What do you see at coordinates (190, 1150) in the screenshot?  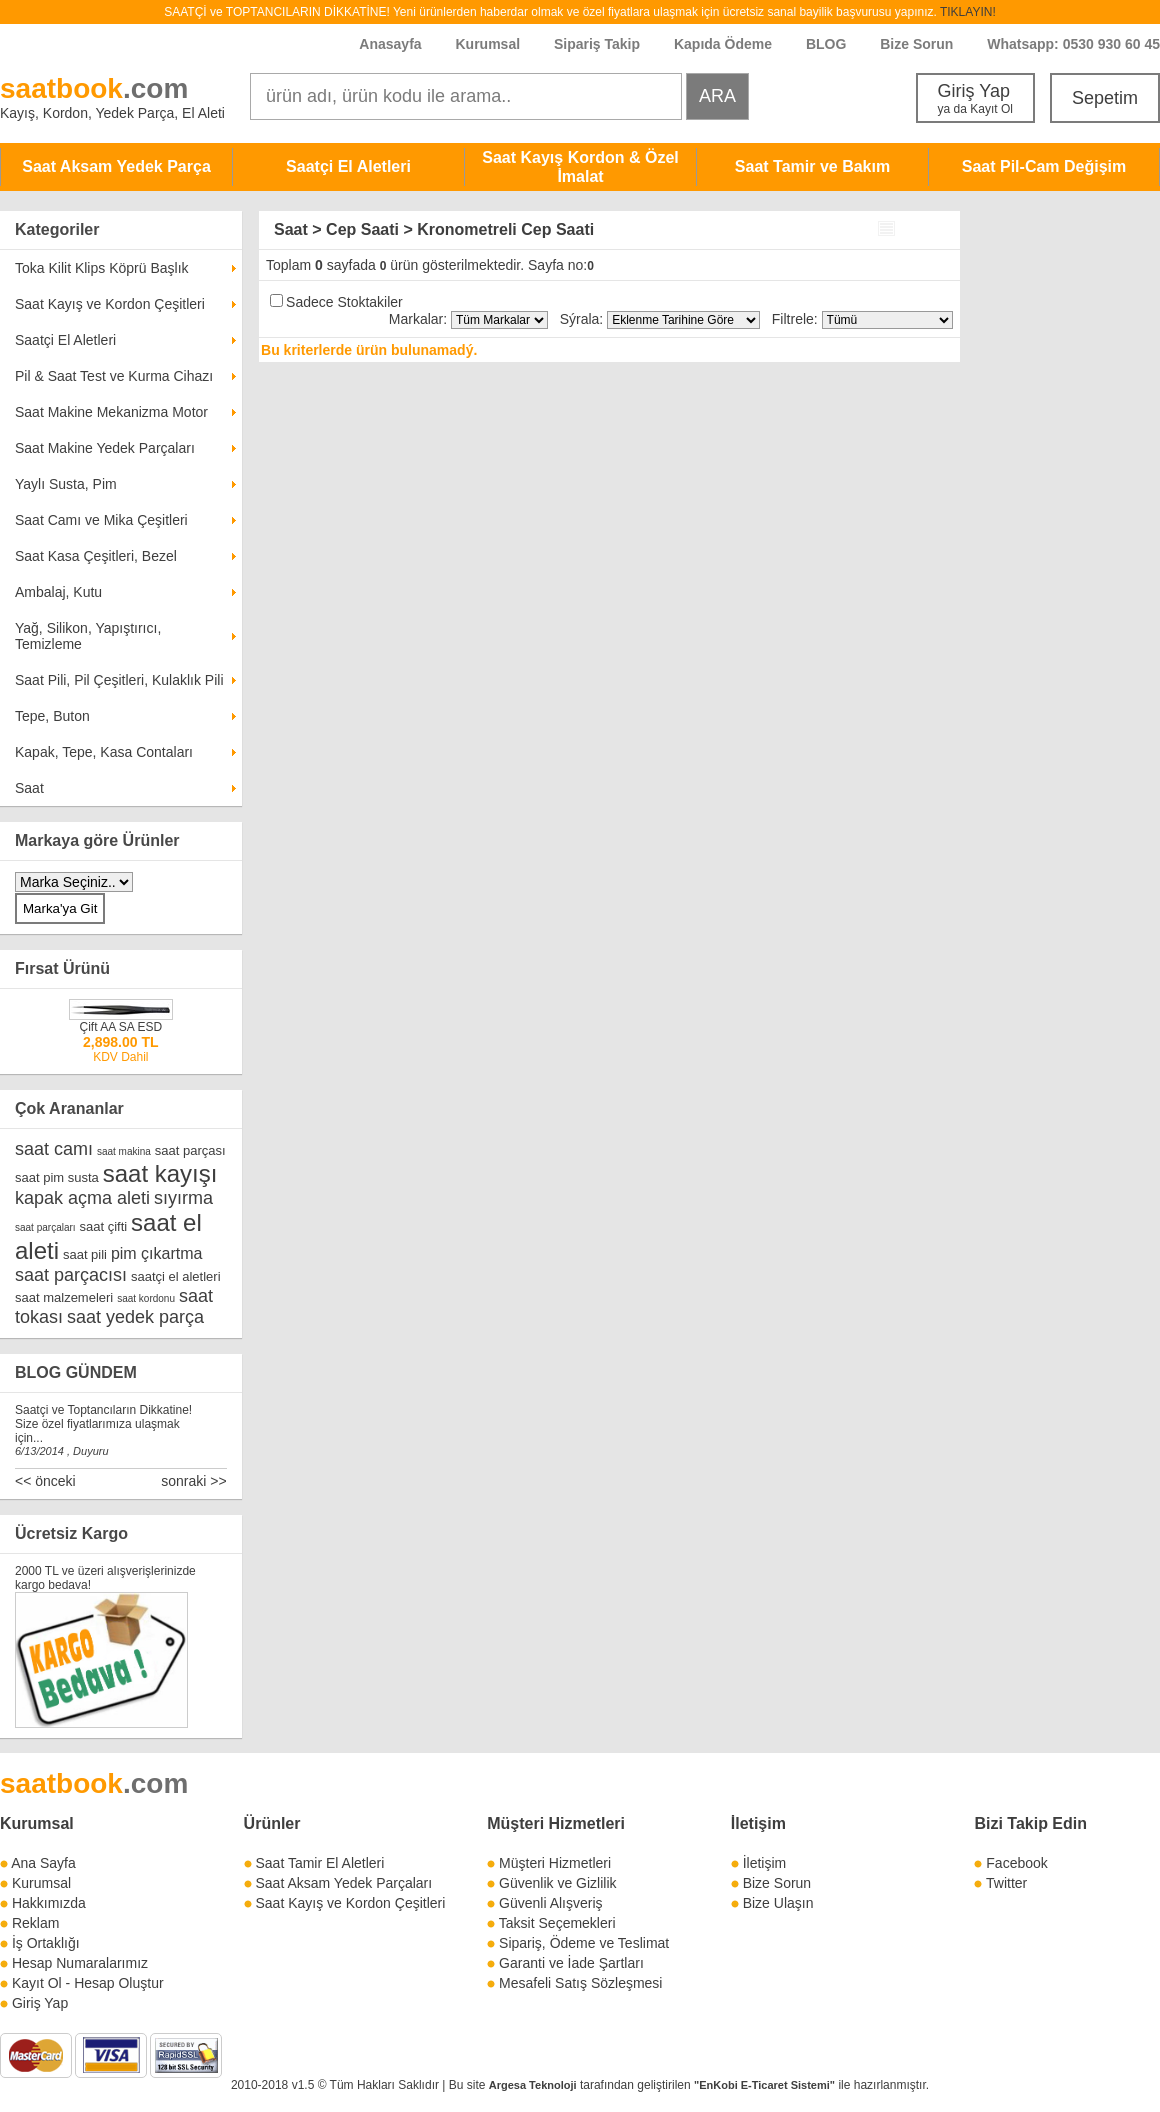 I see `saat parçası` at bounding box center [190, 1150].